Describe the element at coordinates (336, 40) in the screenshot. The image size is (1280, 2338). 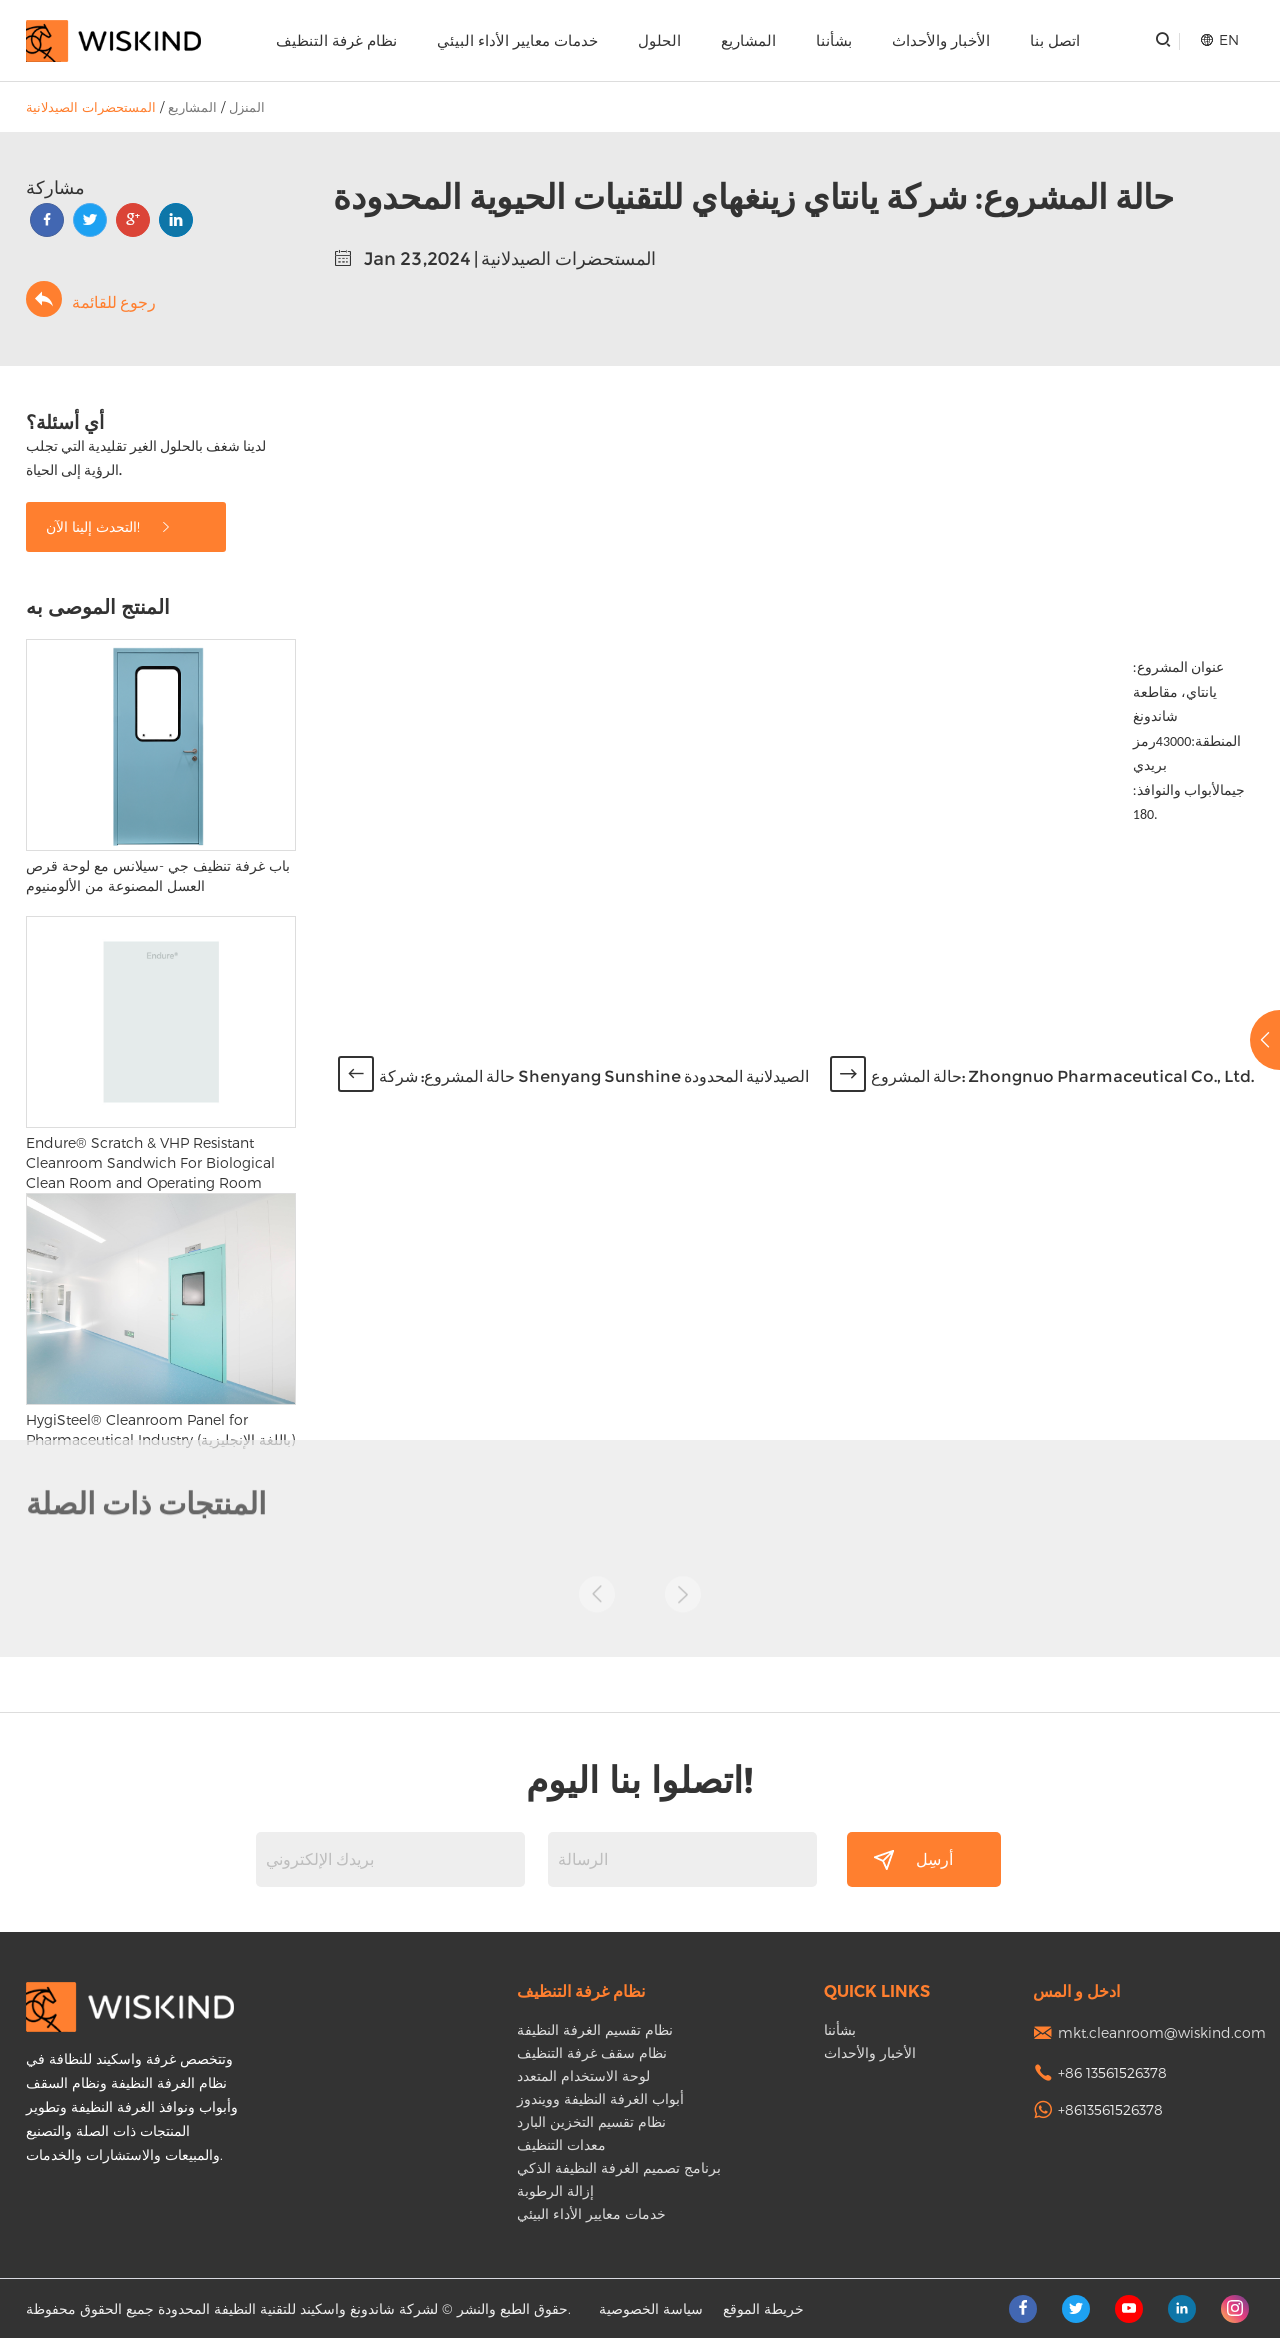
I see `نظام غرفة التنظيف` at that location.